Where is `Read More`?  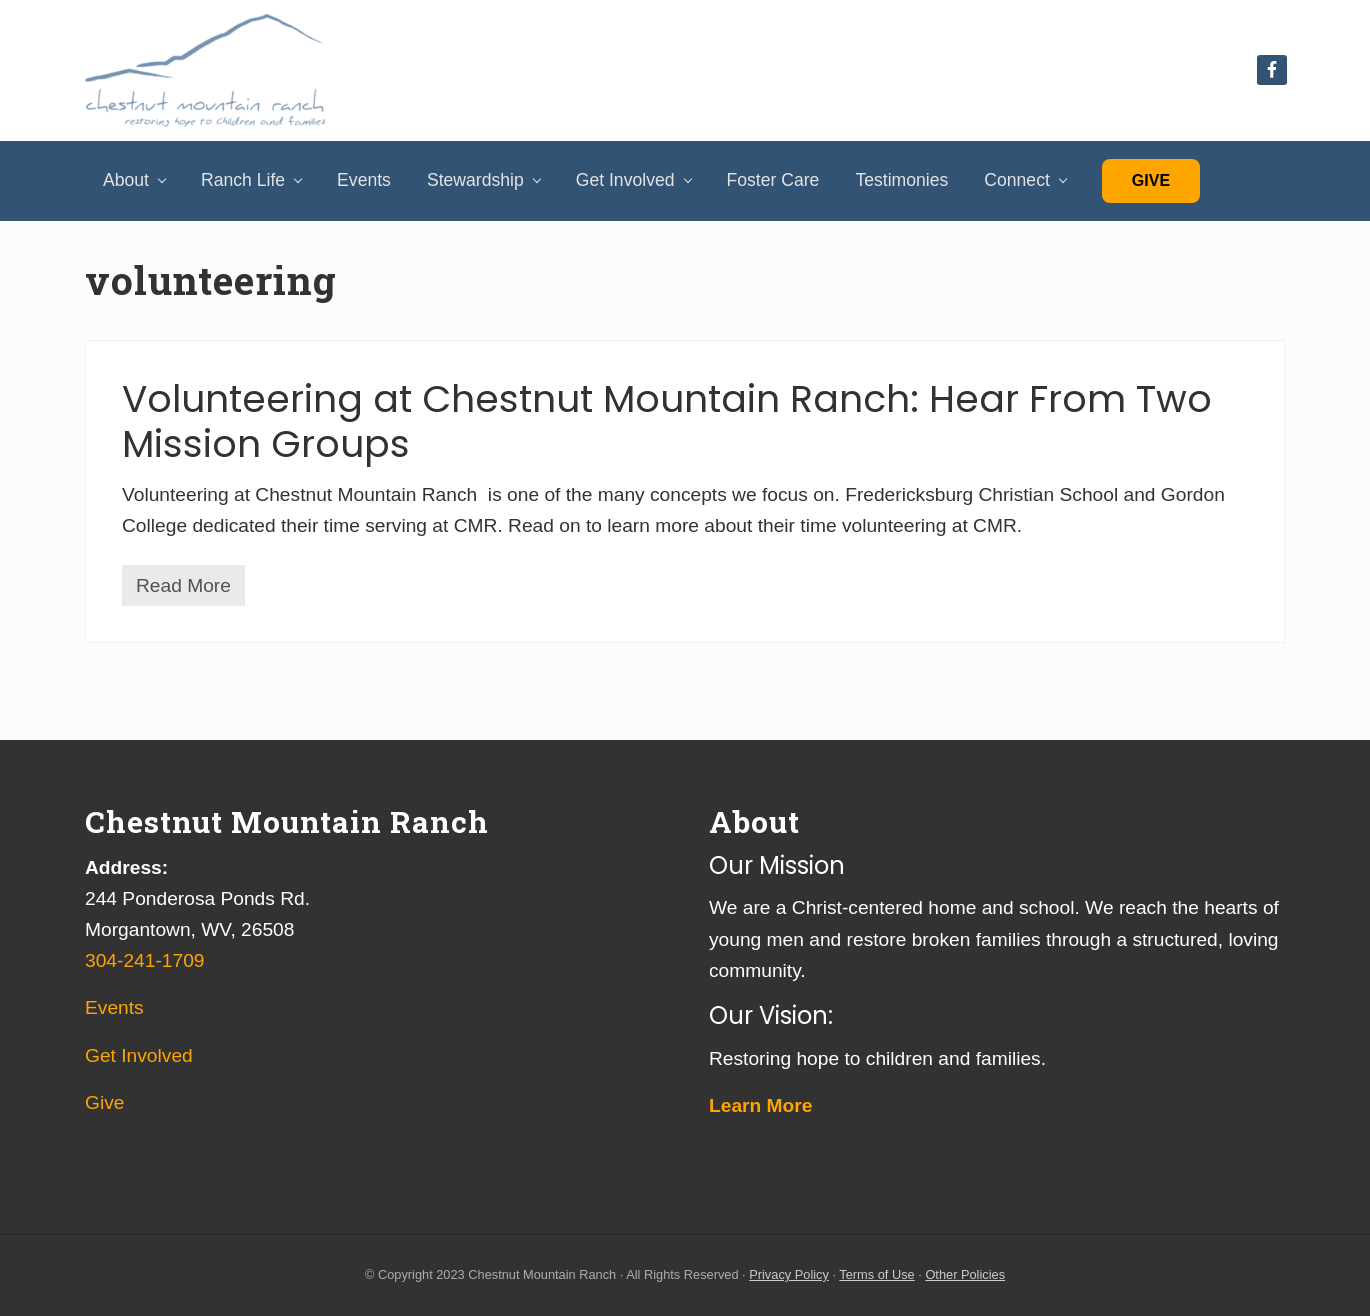
Read More is located at coordinates (183, 590).